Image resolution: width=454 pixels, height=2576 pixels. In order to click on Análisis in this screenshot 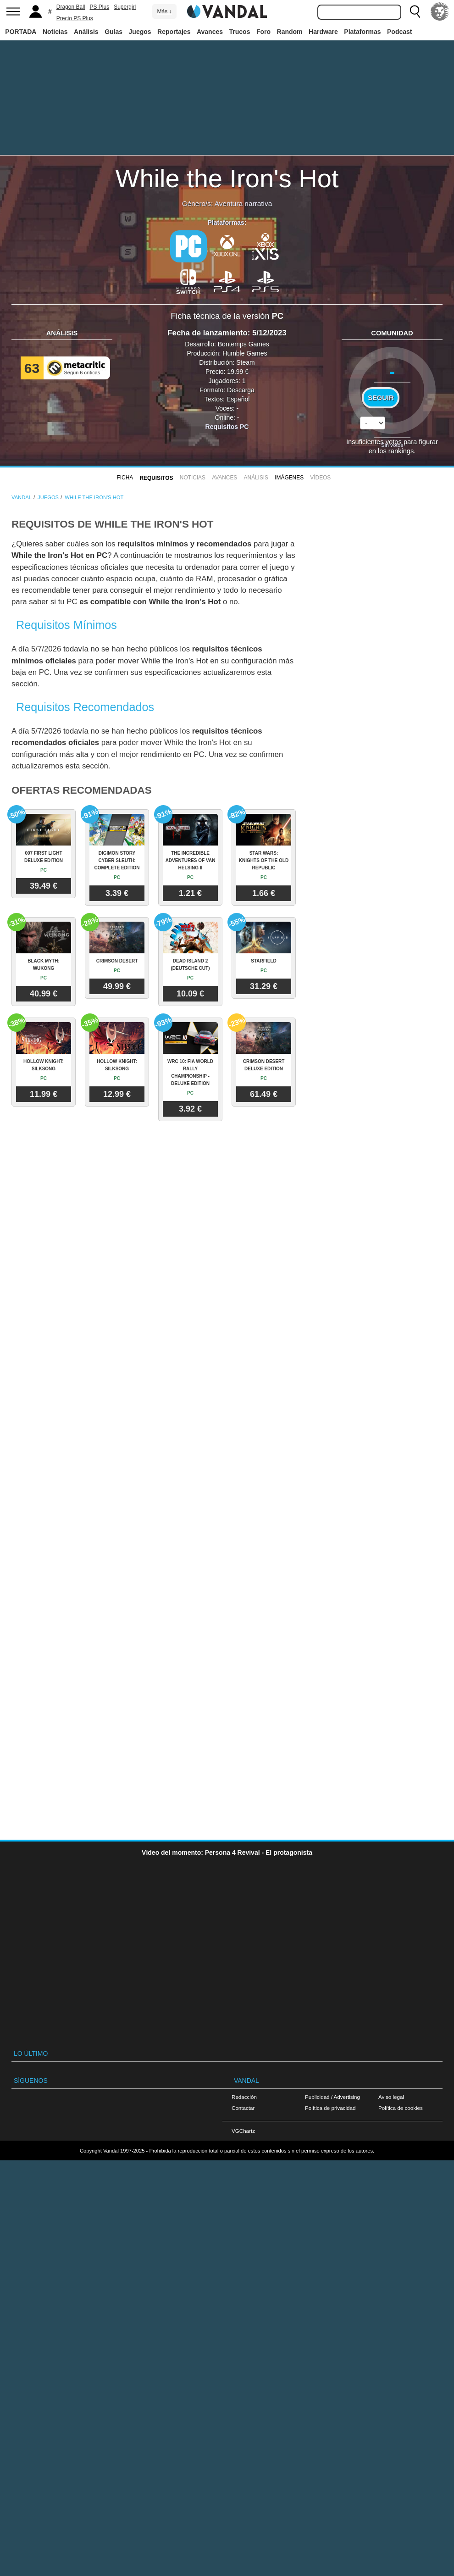, I will do `click(86, 31)`.